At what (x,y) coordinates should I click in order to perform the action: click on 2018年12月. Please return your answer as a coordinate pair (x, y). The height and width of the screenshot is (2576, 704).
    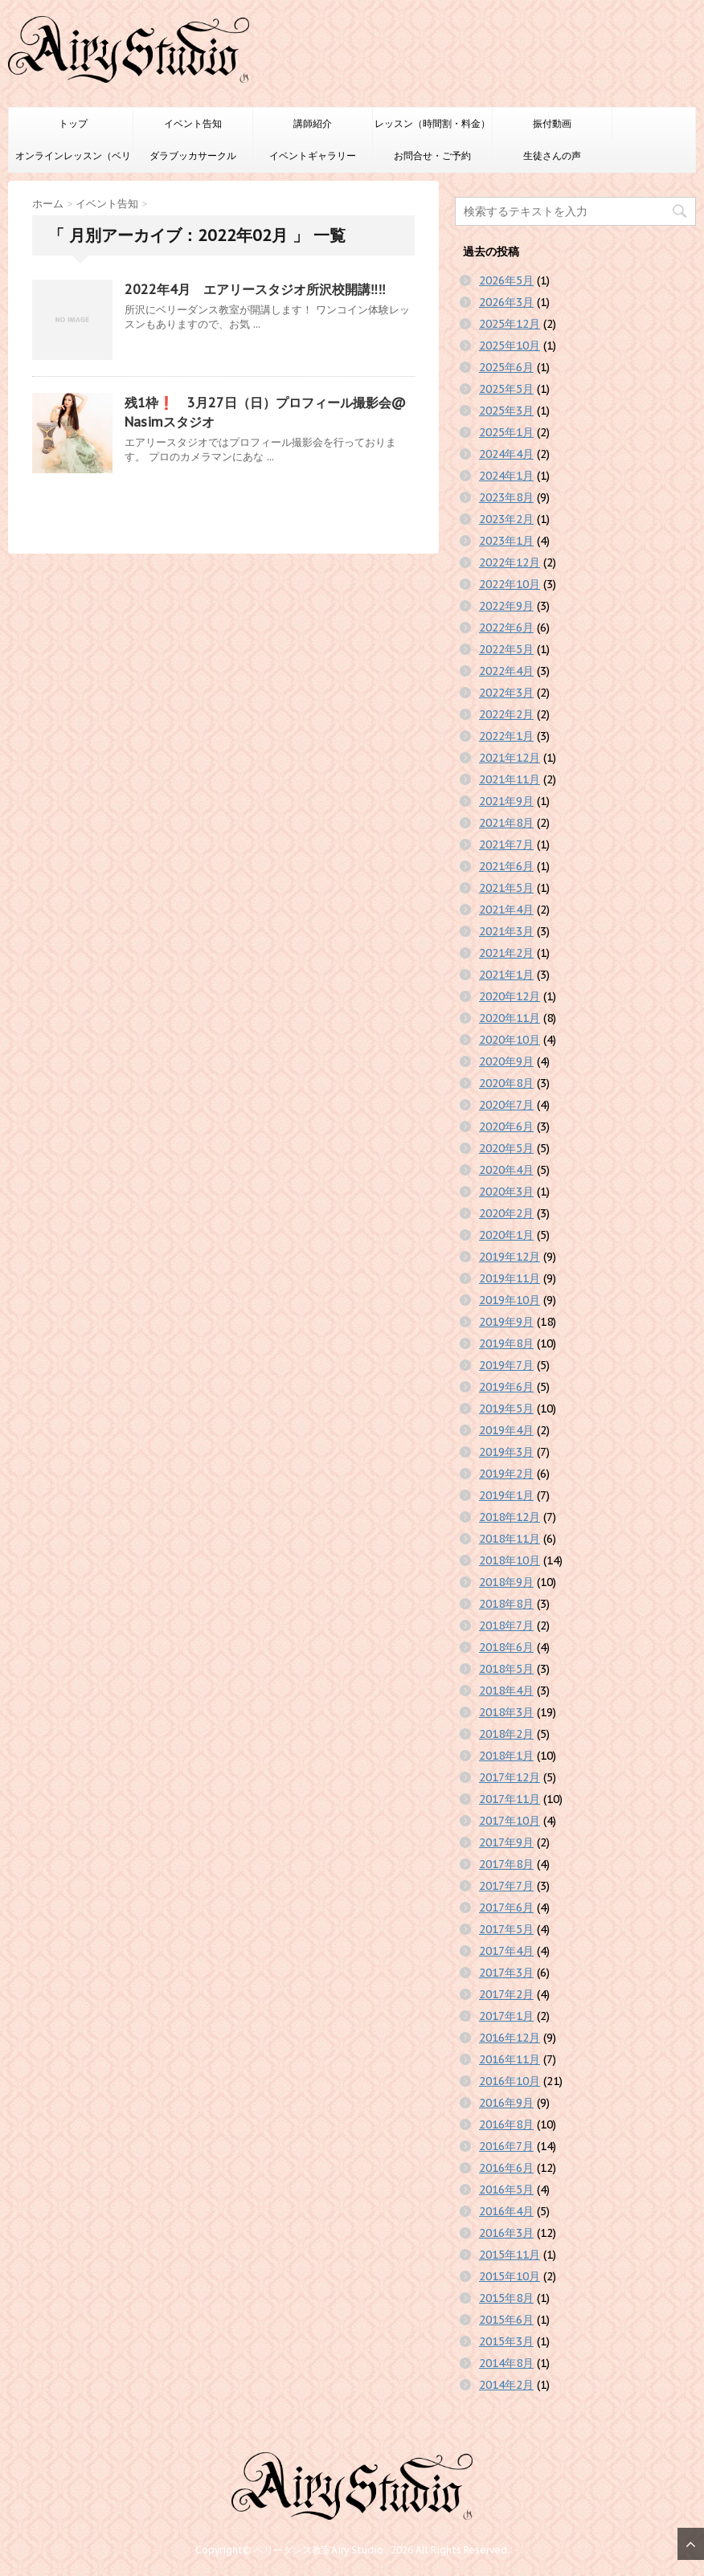
    Looking at the image, I should click on (509, 1517).